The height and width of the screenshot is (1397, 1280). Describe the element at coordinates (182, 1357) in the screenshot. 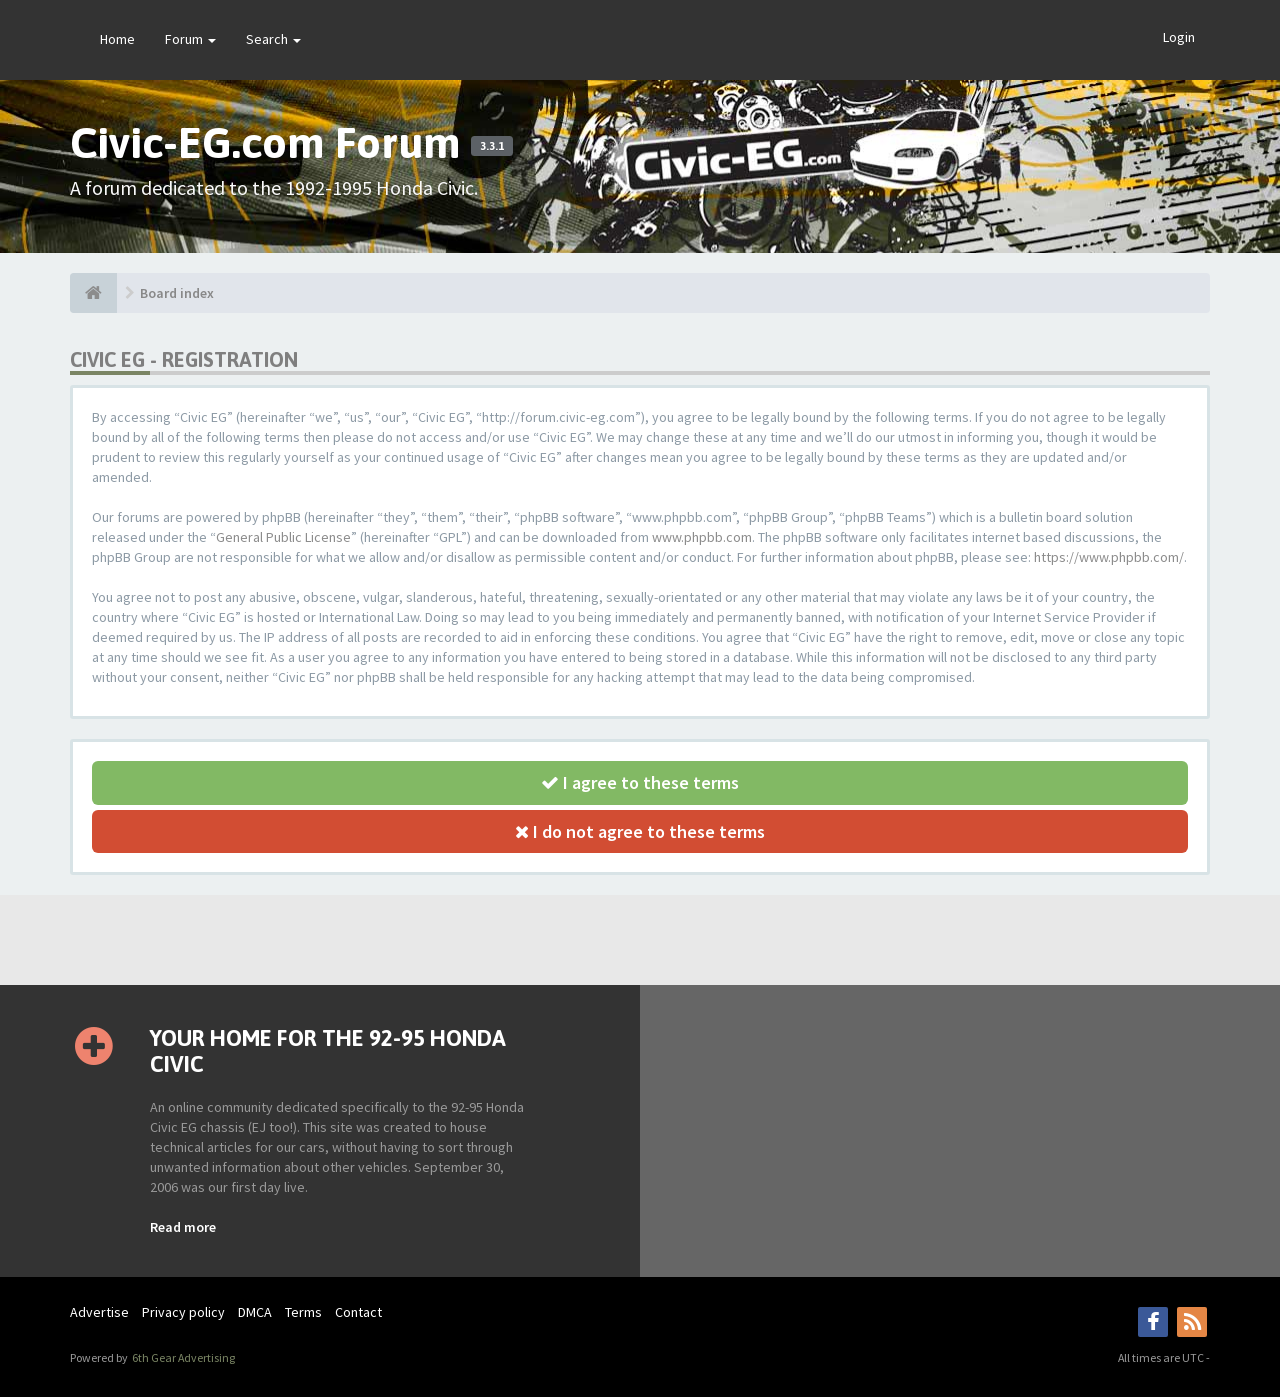

I see `6th Gear Advertising` at that location.